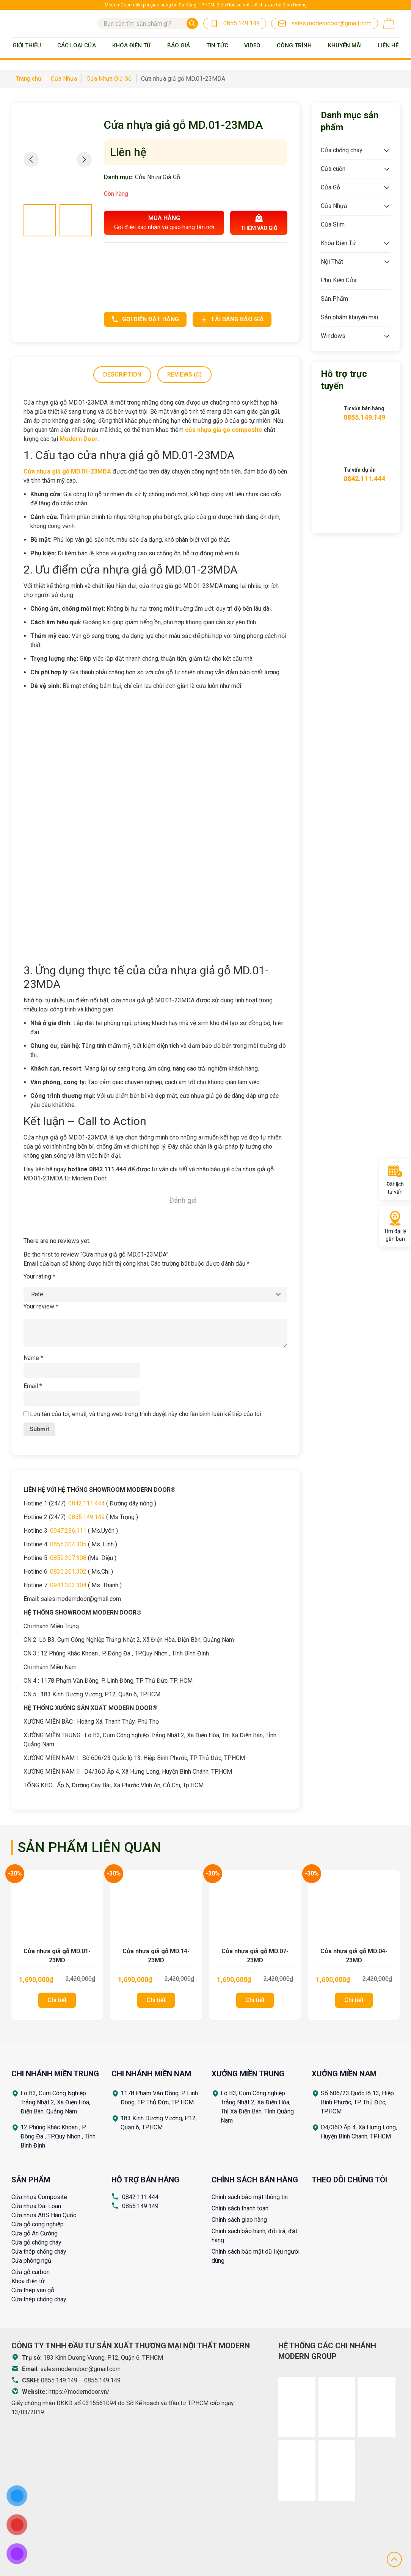  Describe the element at coordinates (332, 261) in the screenshot. I see `Nội Thất` at that location.